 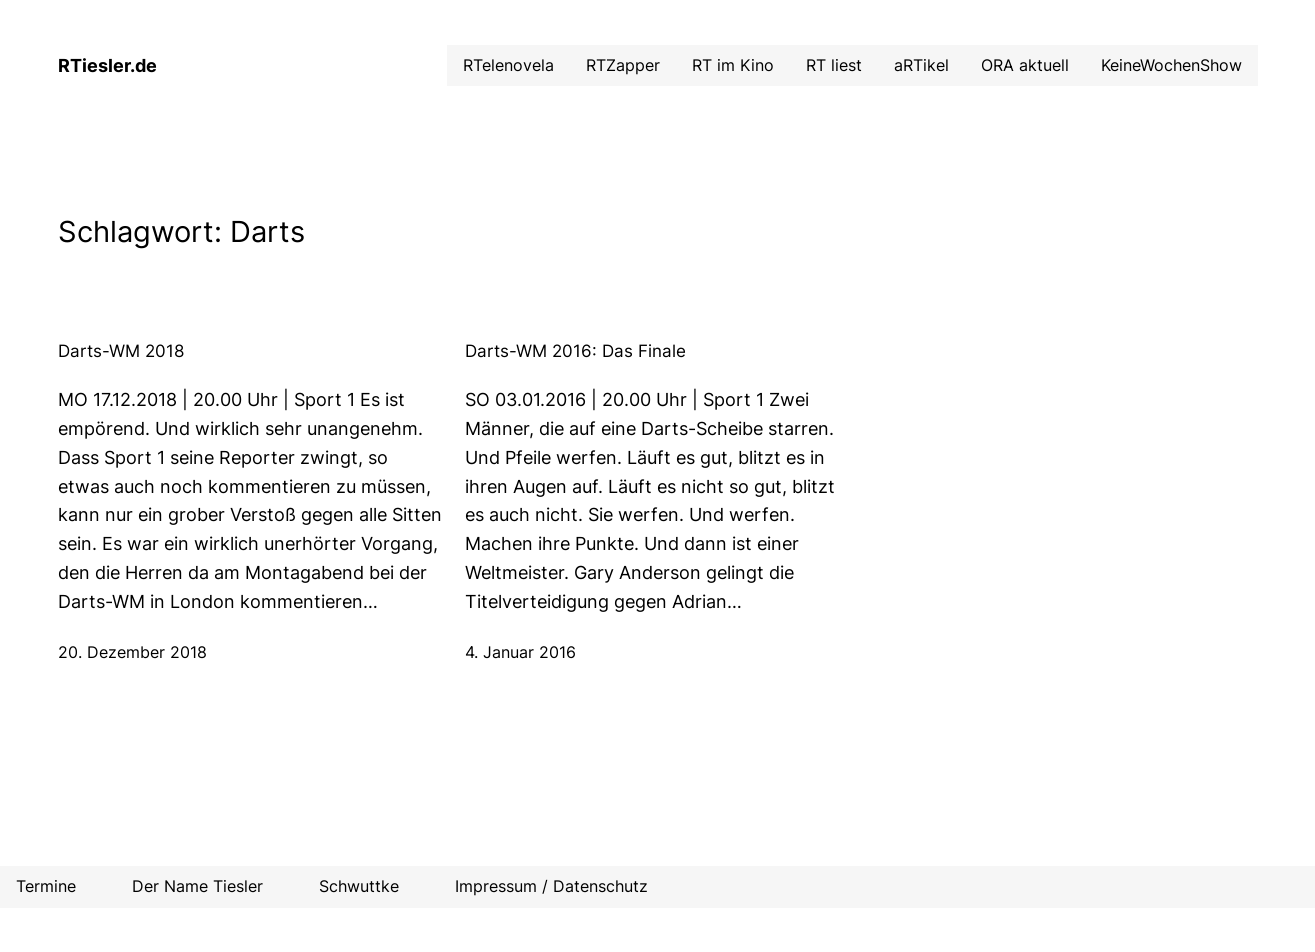 What do you see at coordinates (121, 351) in the screenshot?
I see `Darts-WM 2018` at bounding box center [121, 351].